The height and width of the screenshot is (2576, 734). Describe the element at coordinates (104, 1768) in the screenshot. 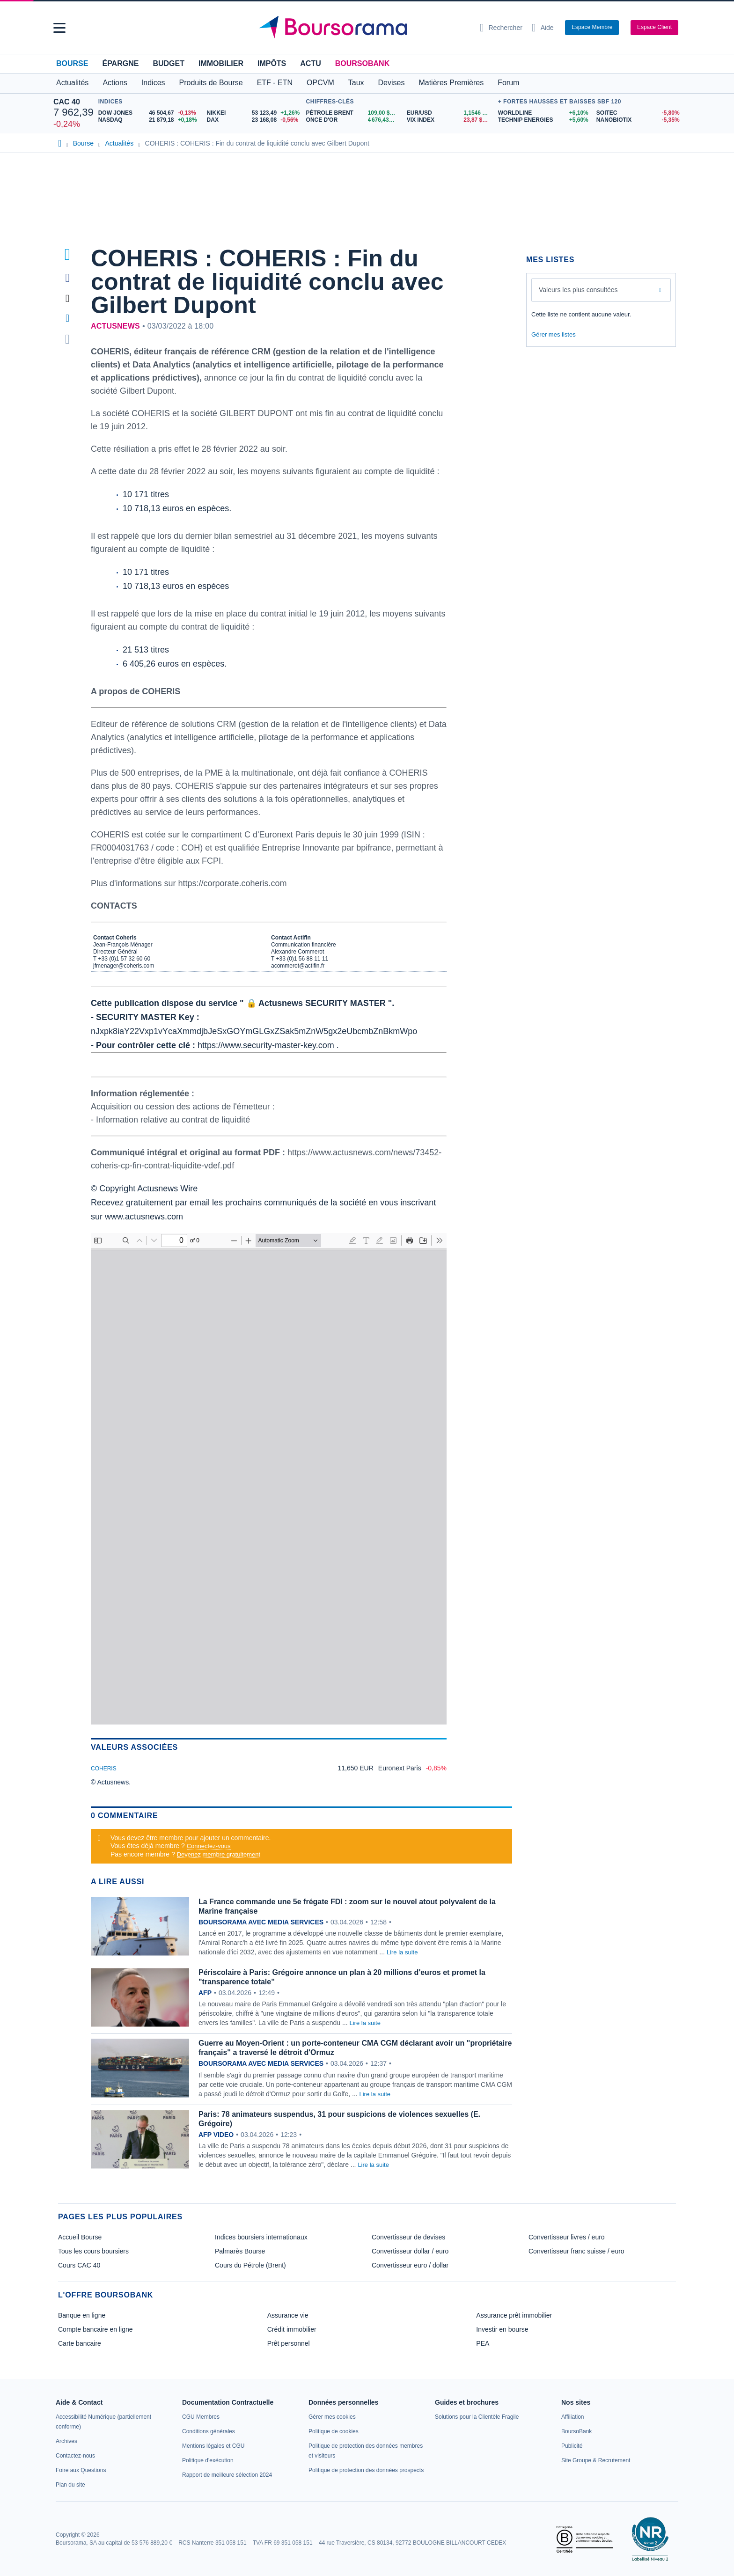

I see `COHERIS` at that location.